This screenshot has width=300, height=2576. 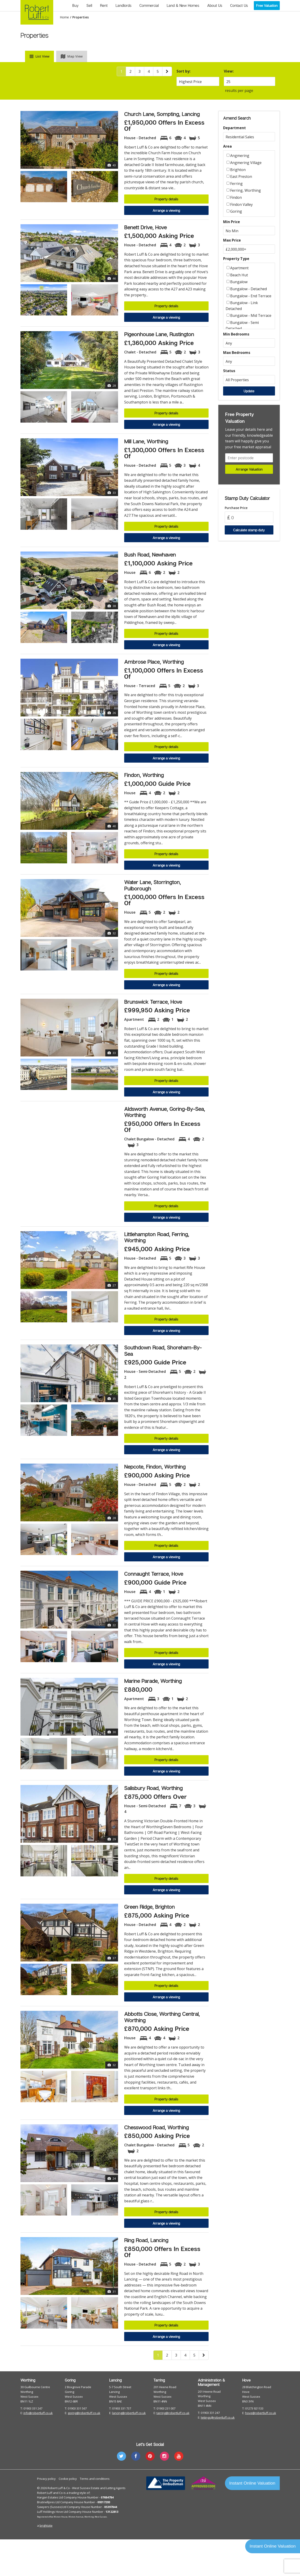 What do you see at coordinates (238, 267) in the screenshot?
I see `Apartment` at bounding box center [238, 267].